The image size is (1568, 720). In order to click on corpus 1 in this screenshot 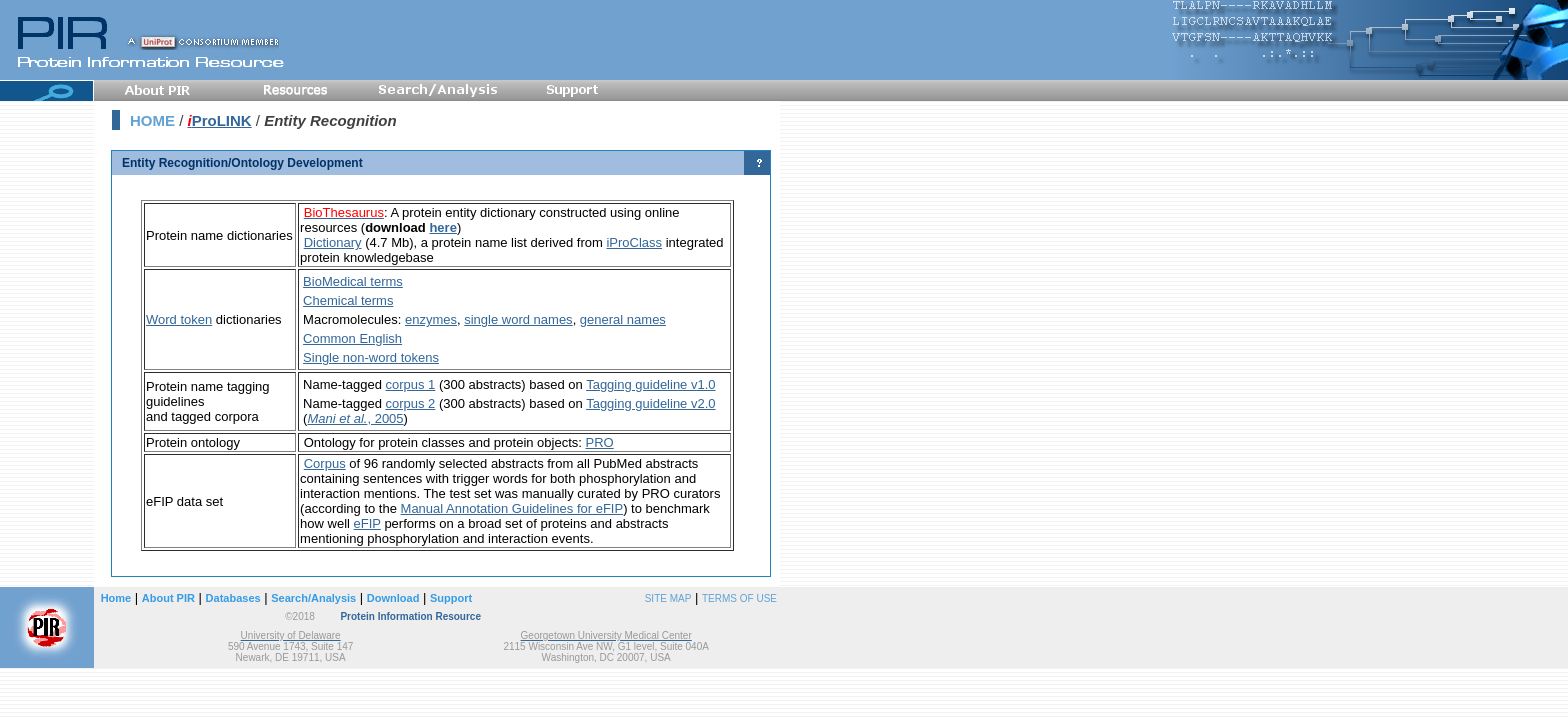, I will do `click(410, 384)`.